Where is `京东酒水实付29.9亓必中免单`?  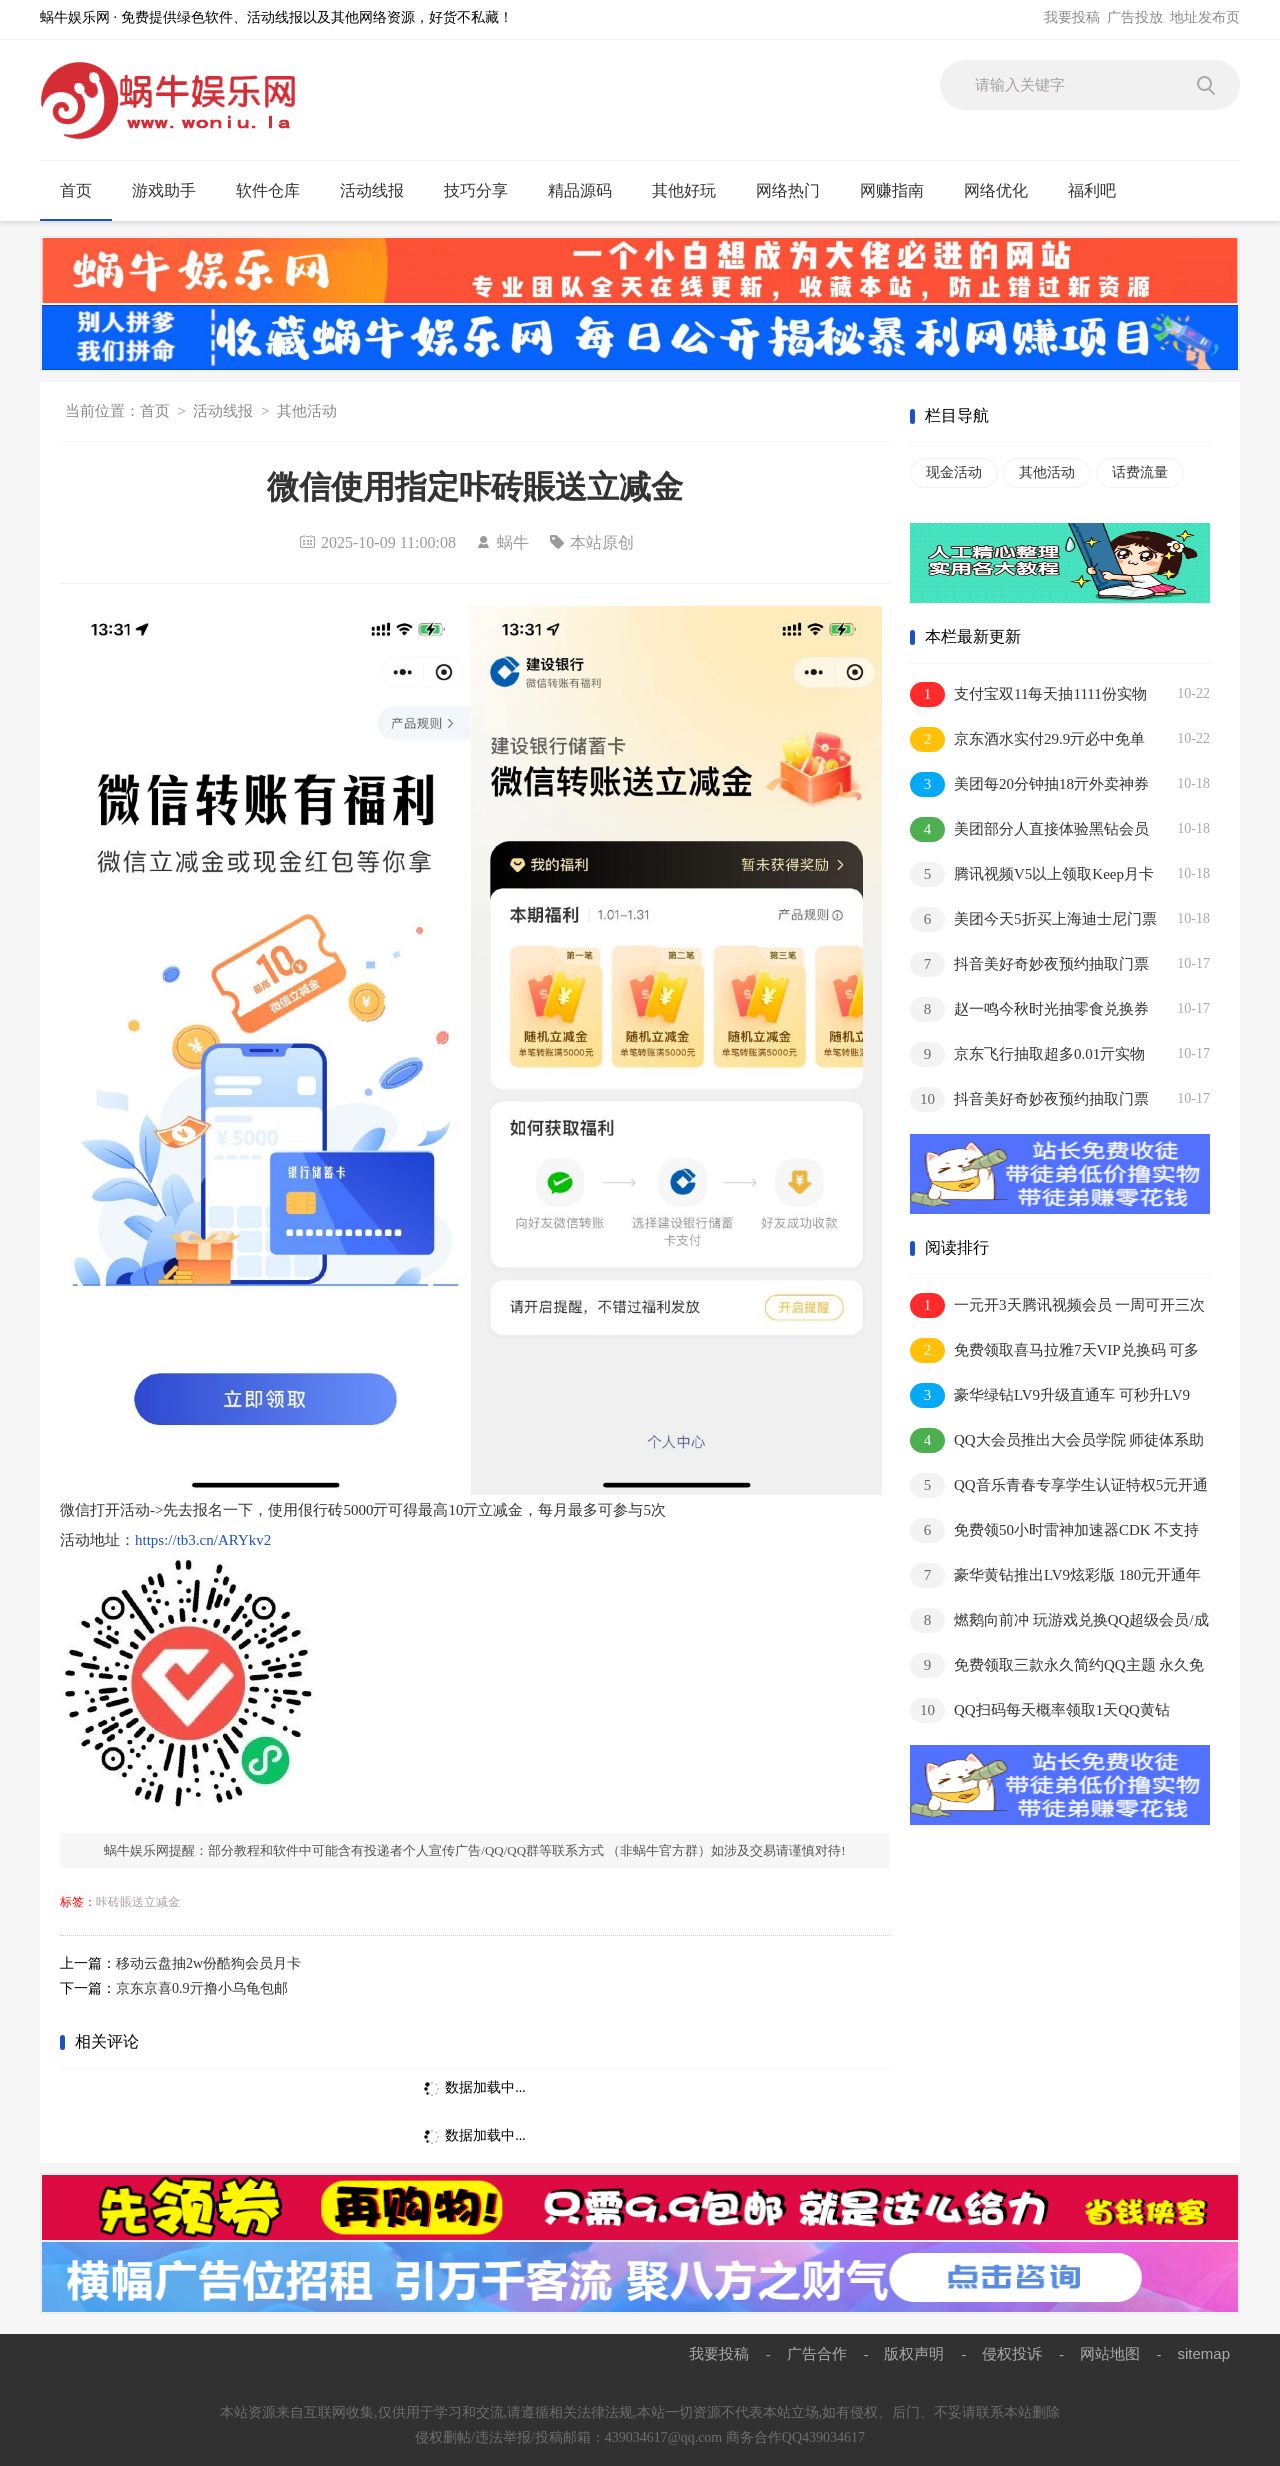
京东酒水实付29.9亓必中免单 is located at coordinates (1027, 739).